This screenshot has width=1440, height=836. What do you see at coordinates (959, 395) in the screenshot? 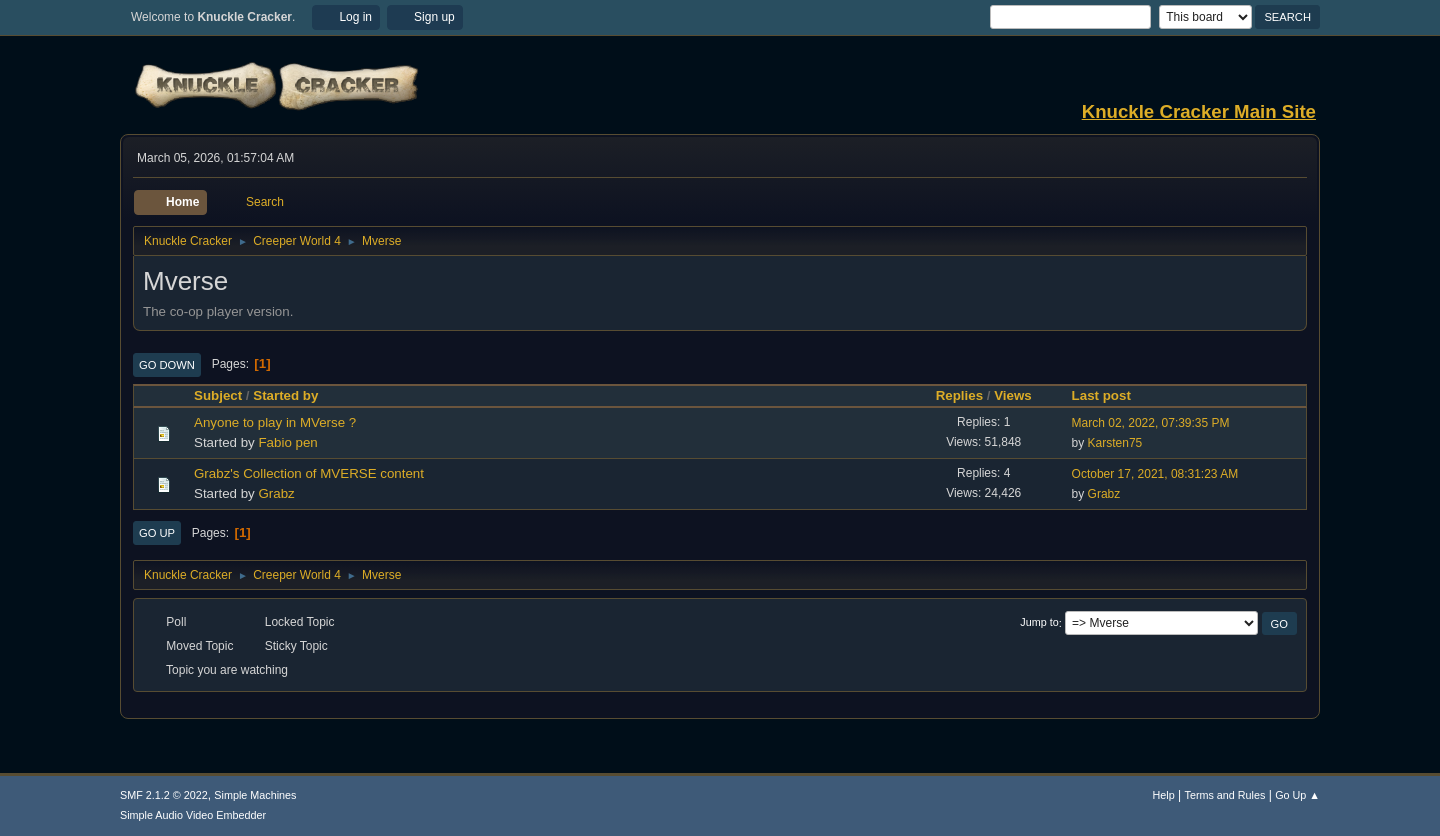
I see `Replies` at bounding box center [959, 395].